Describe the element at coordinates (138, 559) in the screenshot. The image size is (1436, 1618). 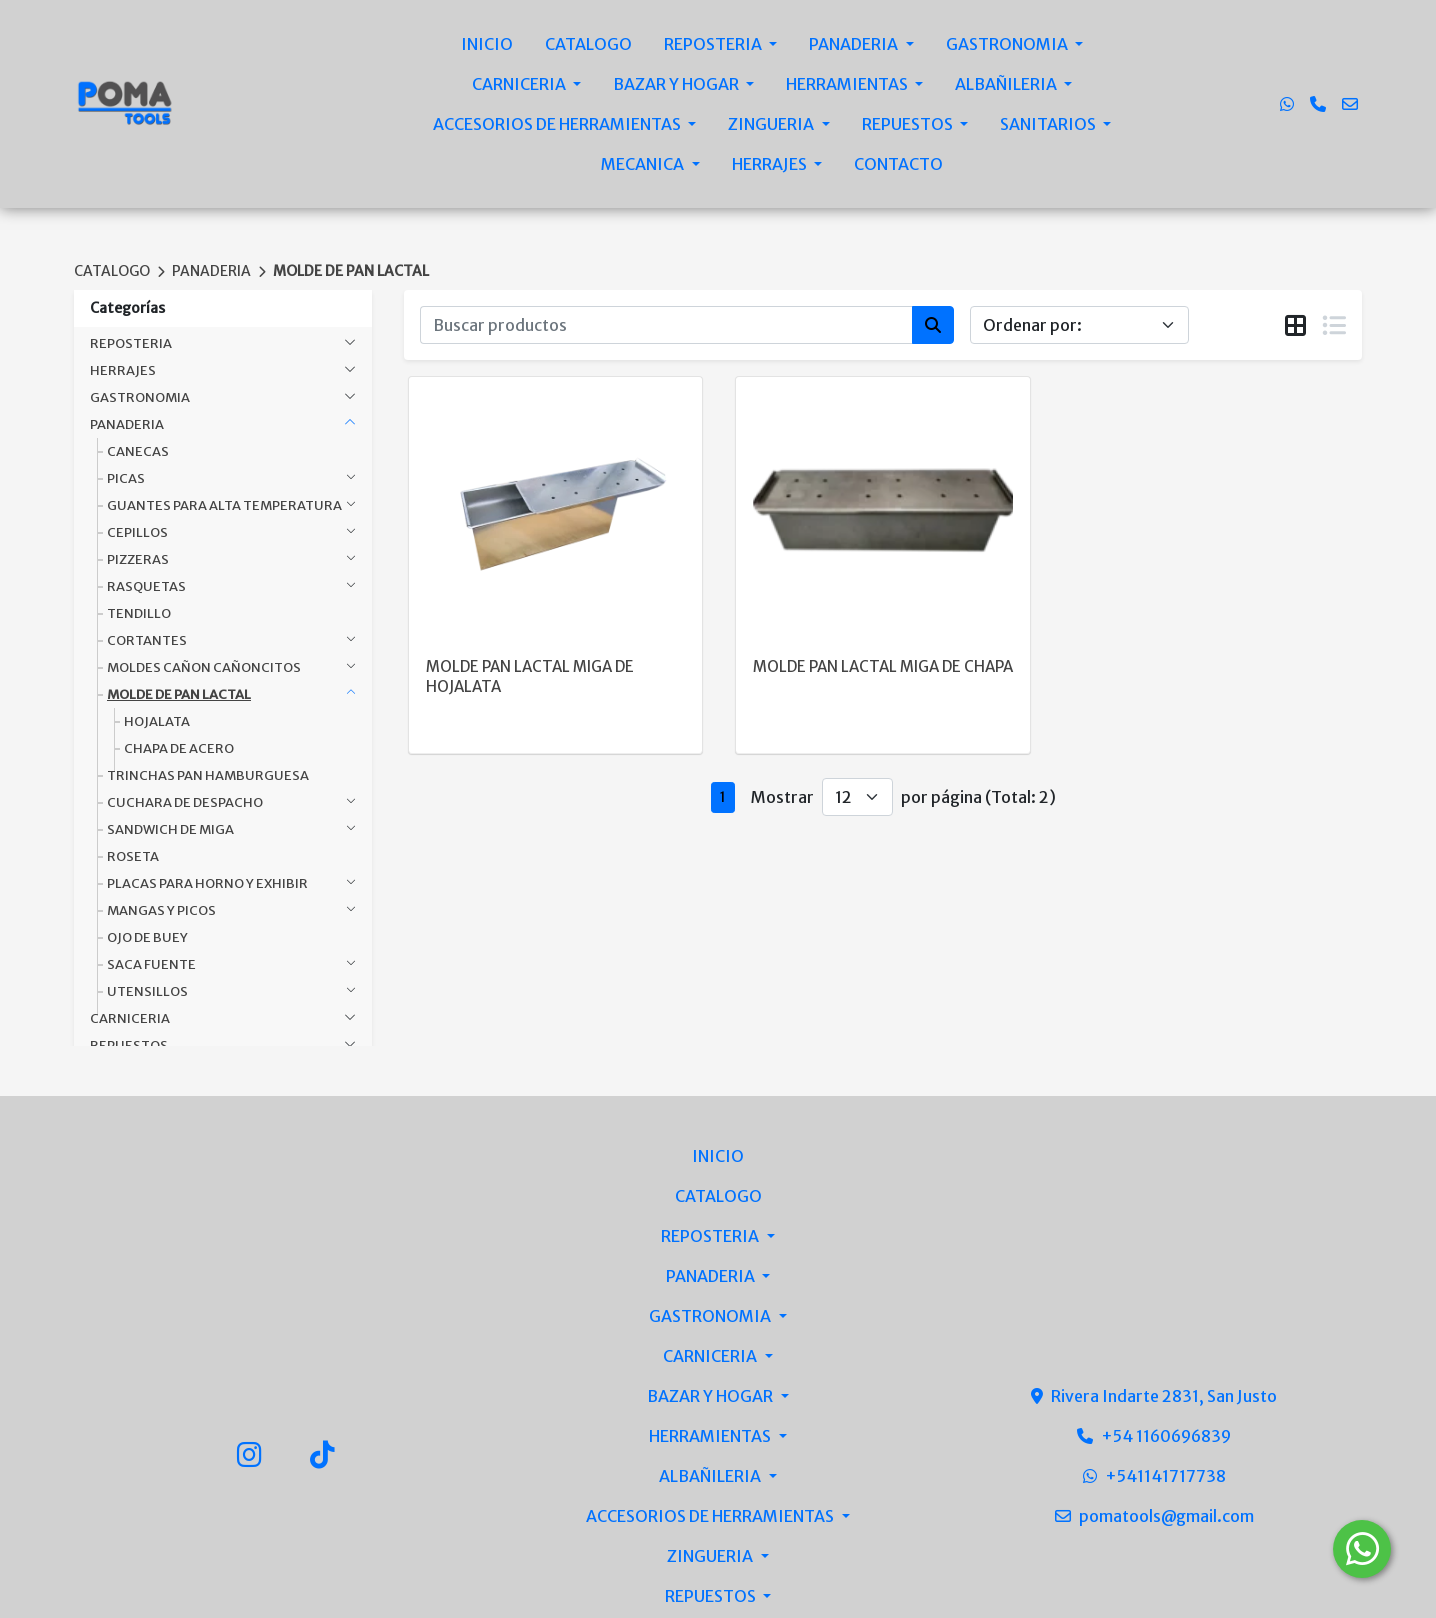
I see `PIZZERAS [button]` at that location.